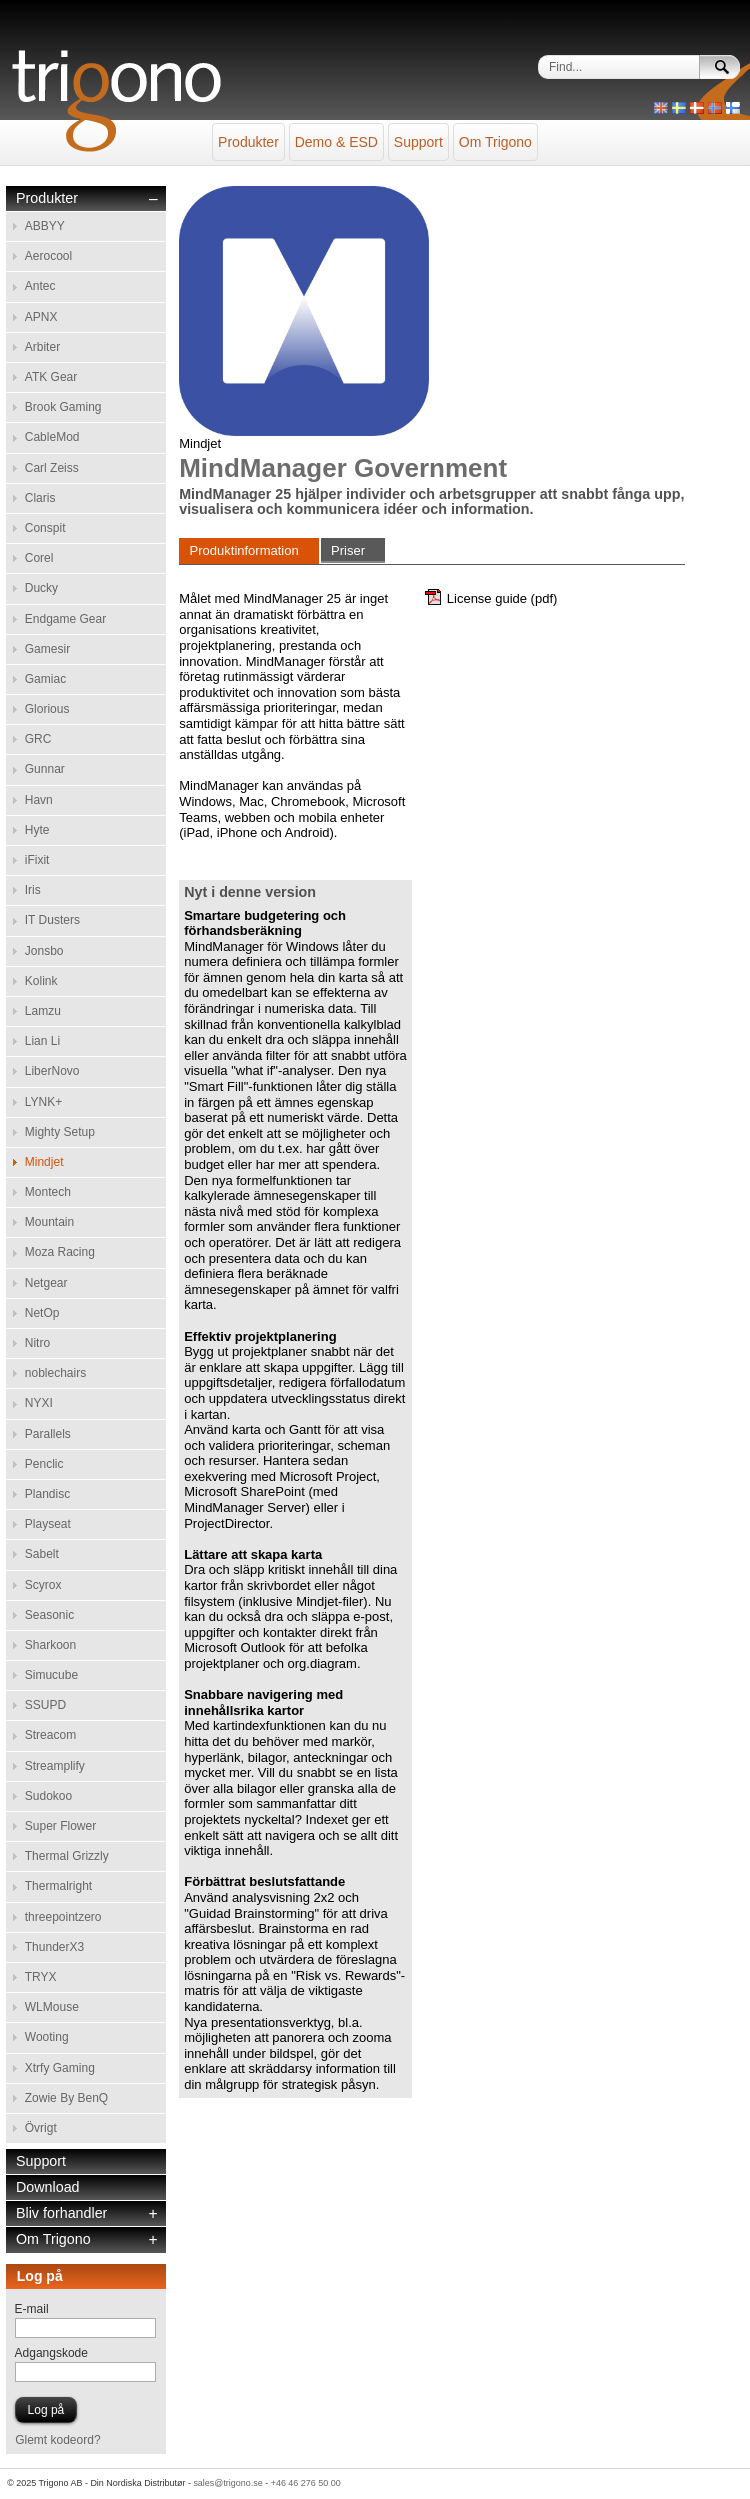  I want to click on Streamplify, so click(55, 1766).